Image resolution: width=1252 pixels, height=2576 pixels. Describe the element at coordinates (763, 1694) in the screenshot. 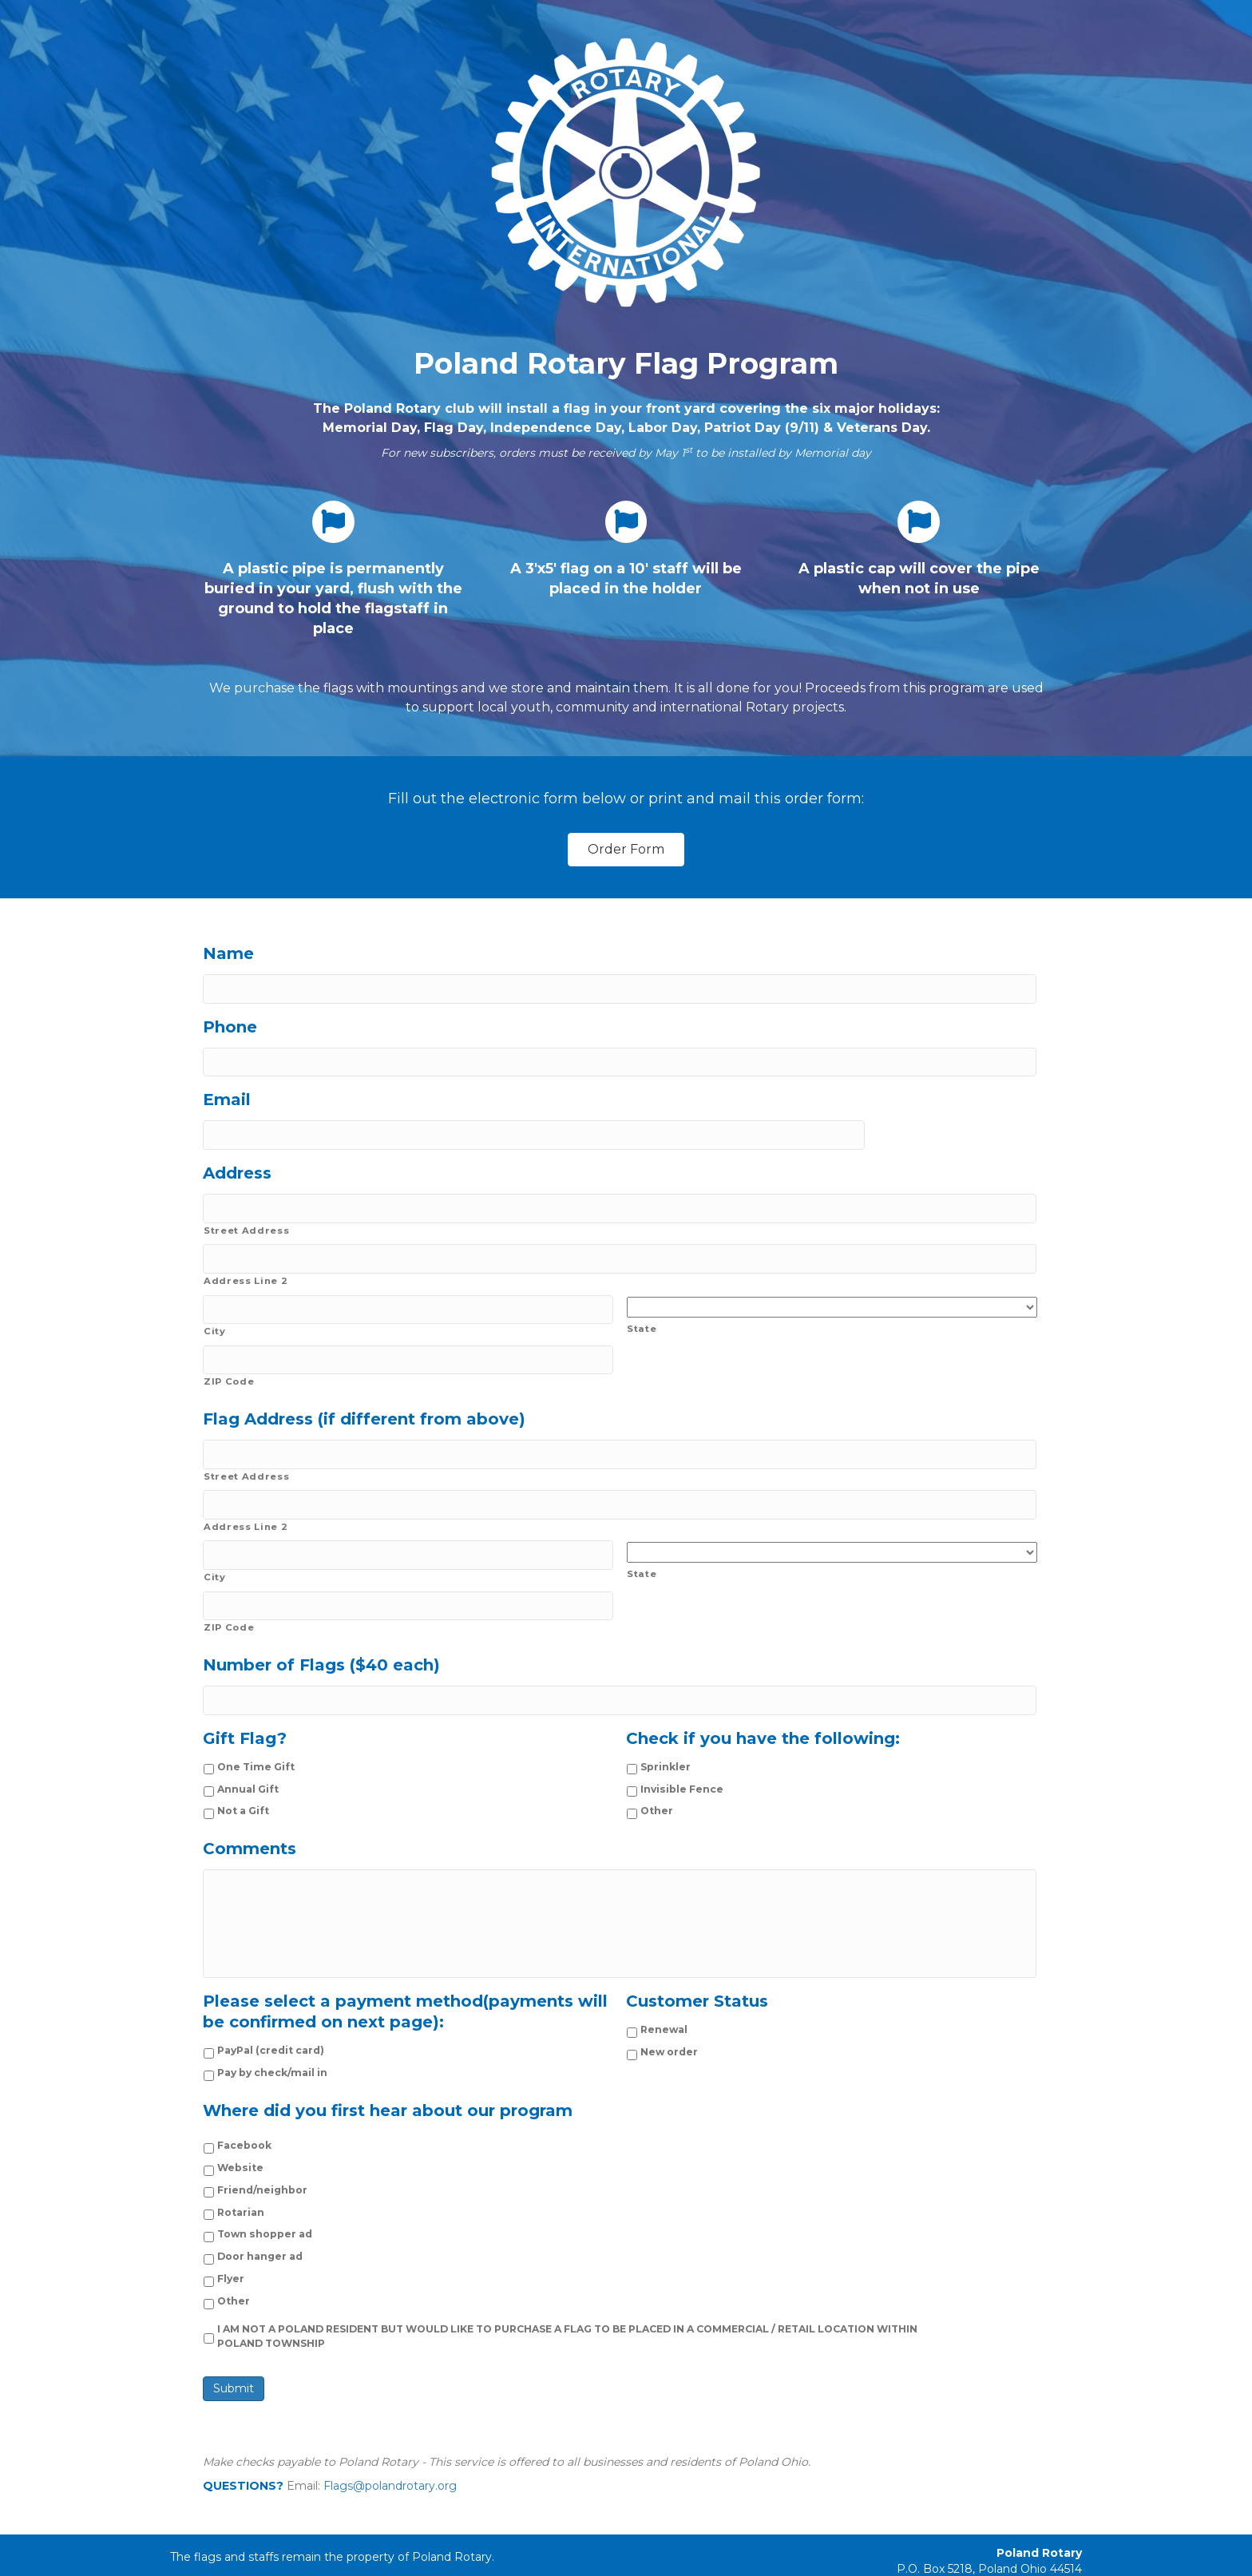

I see `Check if you have the following:` at that location.